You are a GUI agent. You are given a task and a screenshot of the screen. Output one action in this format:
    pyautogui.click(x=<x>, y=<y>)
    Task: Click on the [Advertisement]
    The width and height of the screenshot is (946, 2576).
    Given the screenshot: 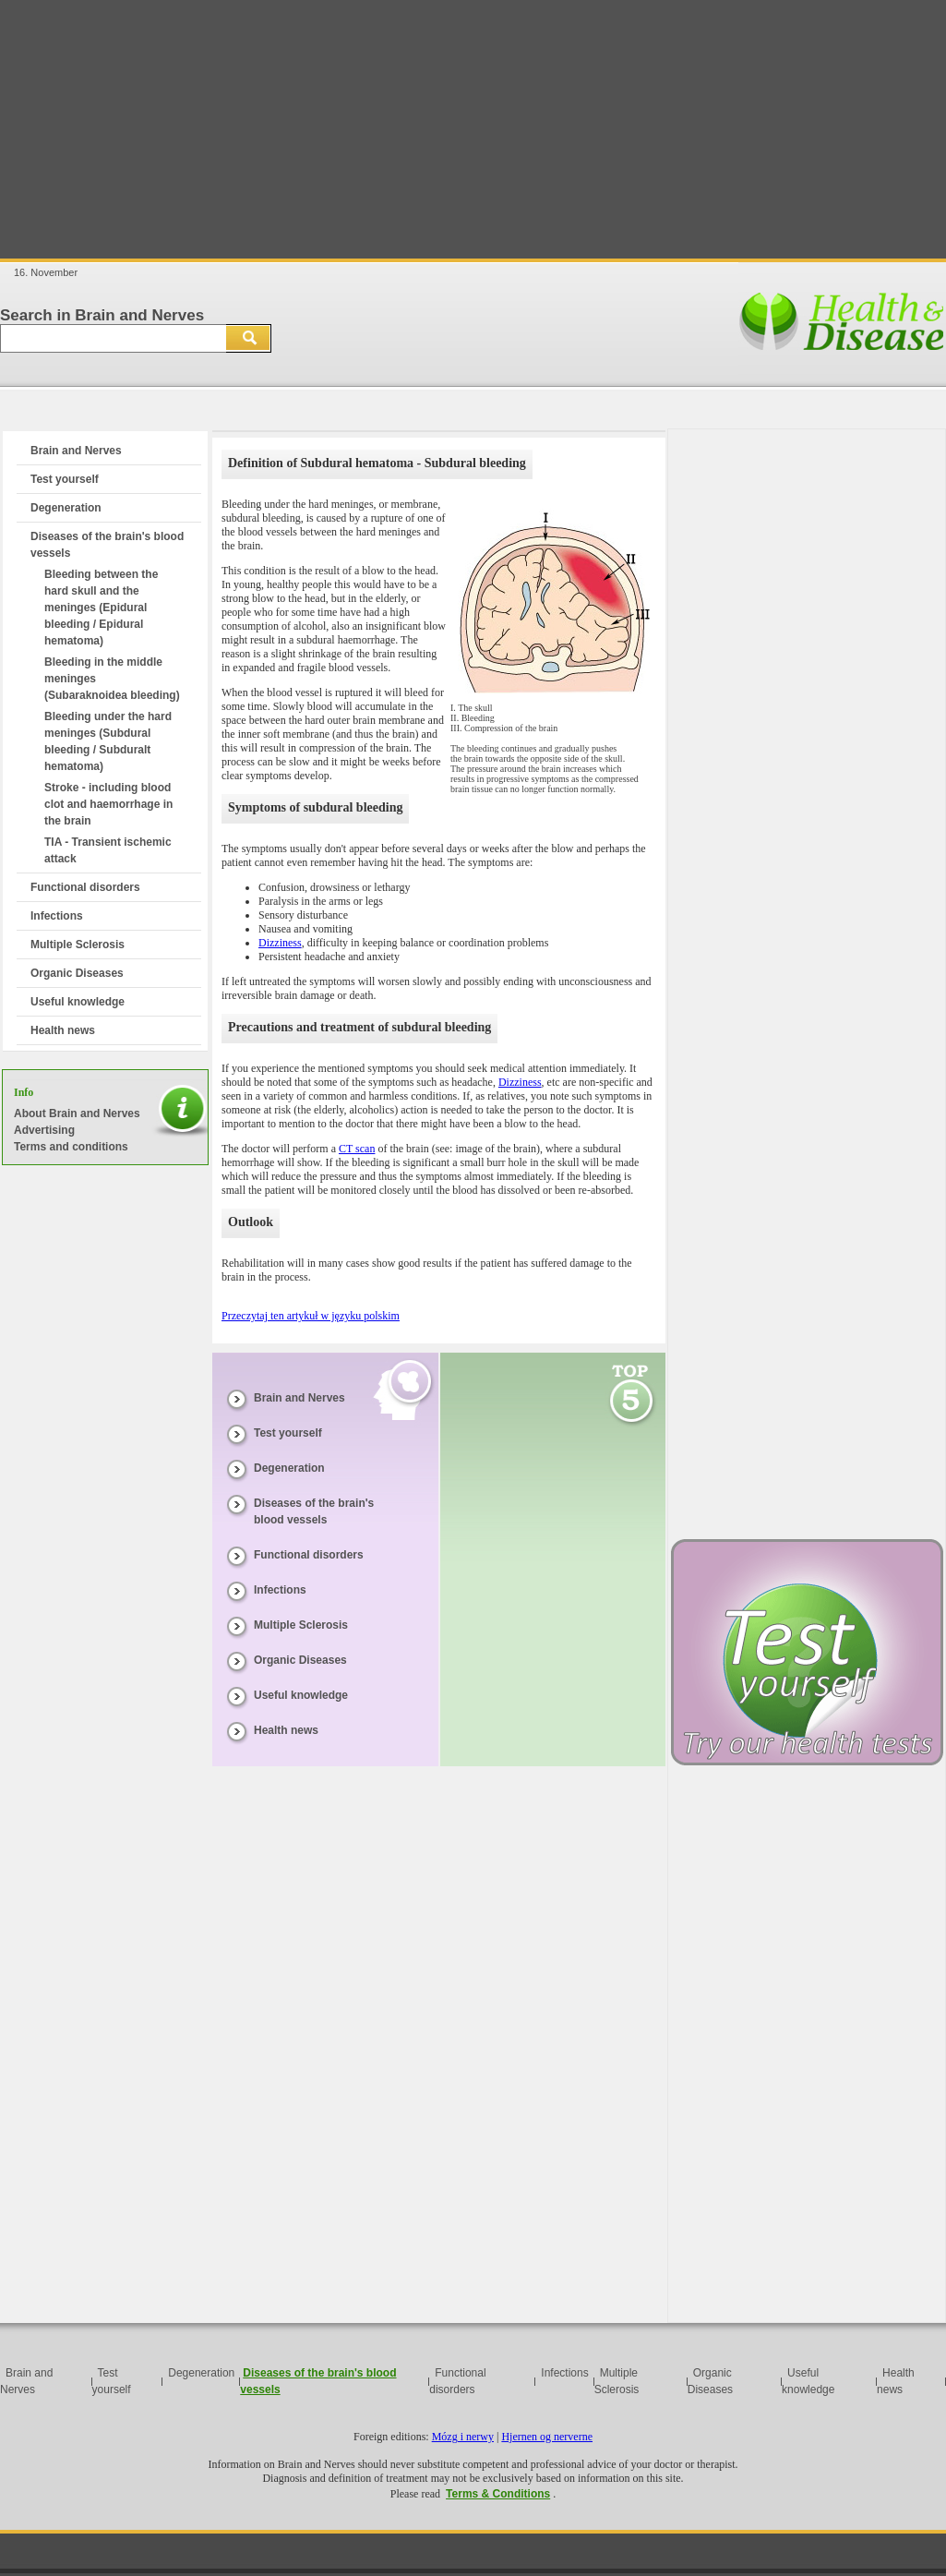 What is the action you would take?
    pyautogui.click(x=473, y=129)
    